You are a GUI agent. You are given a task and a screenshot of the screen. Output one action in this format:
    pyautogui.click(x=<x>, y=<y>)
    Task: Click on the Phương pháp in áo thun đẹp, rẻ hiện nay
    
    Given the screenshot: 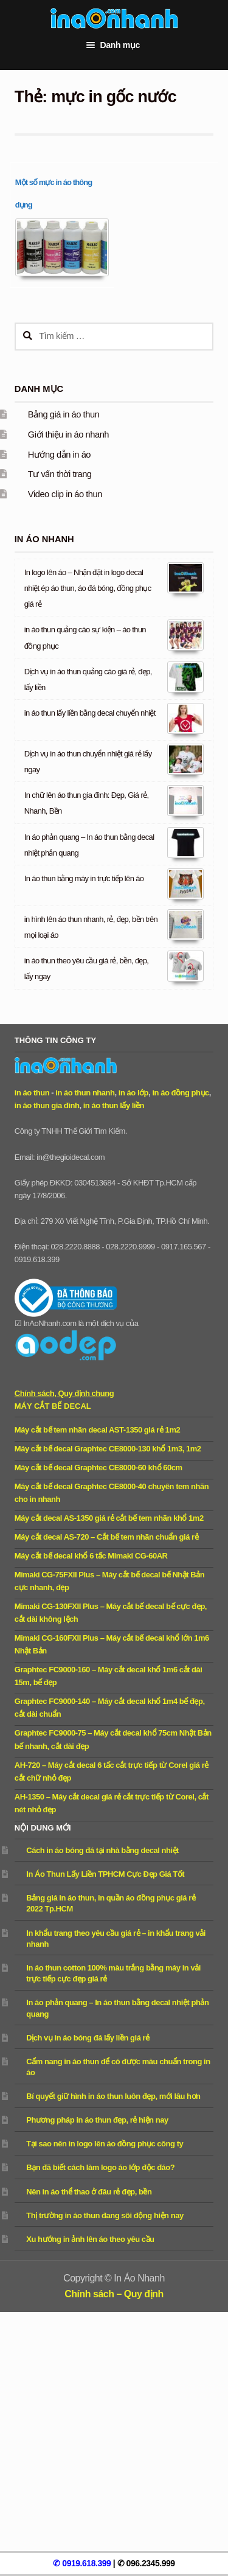 What is the action you would take?
    pyautogui.click(x=97, y=2119)
    